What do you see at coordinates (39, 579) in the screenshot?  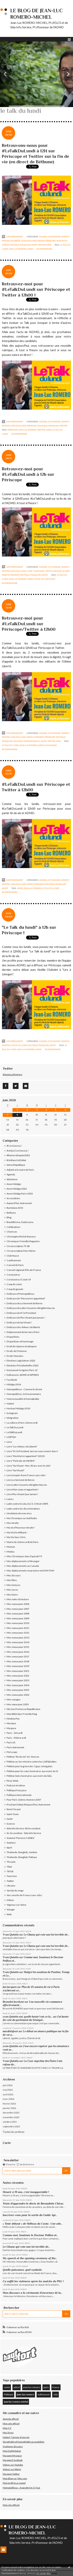 I see `fin de vie` at bounding box center [39, 579].